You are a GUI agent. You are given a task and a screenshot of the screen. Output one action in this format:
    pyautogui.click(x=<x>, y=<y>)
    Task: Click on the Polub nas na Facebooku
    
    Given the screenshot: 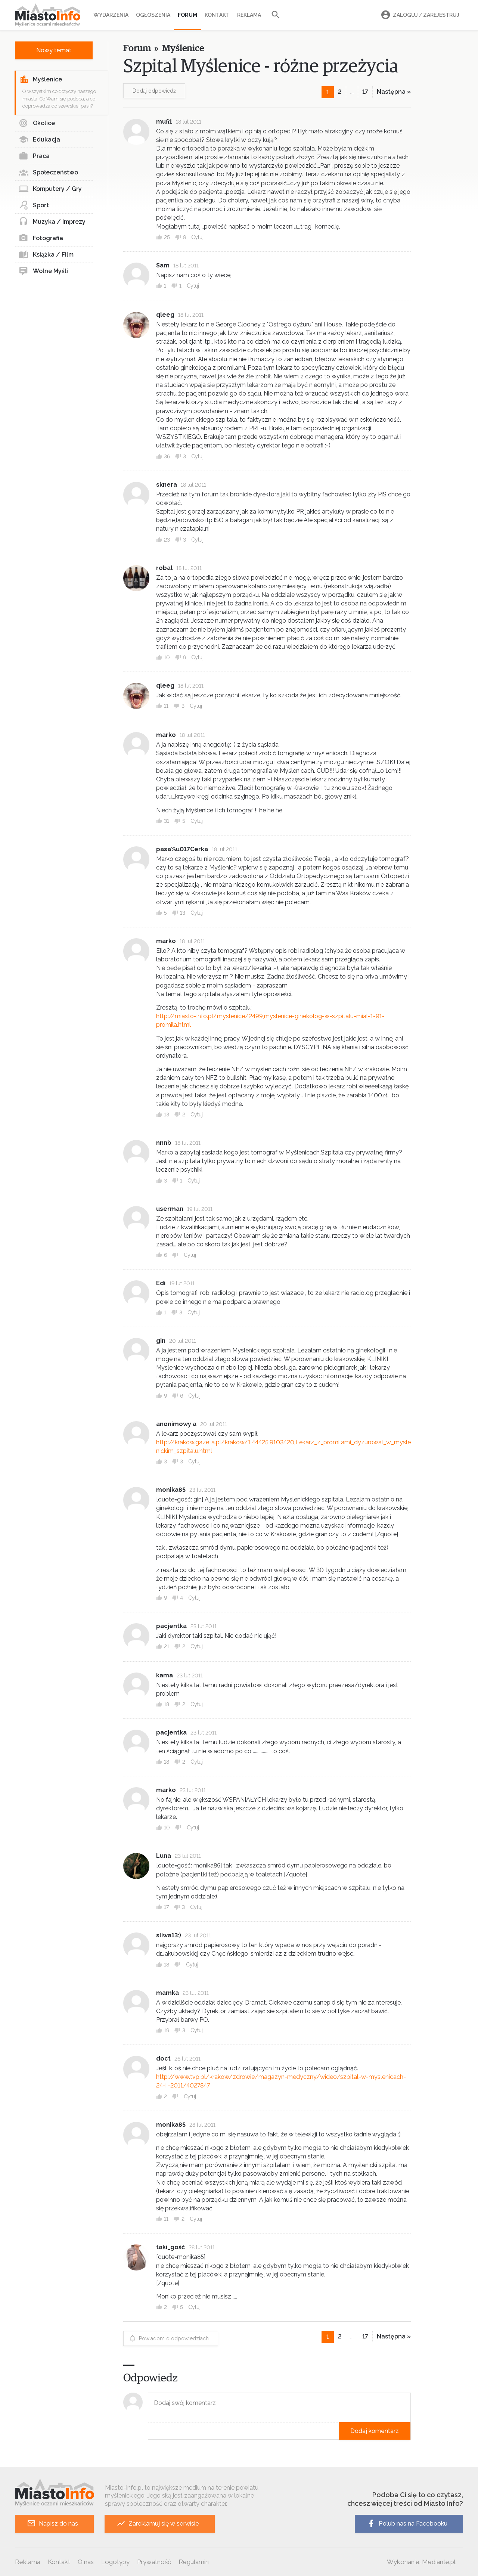 What is the action you would take?
    pyautogui.click(x=407, y=2523)
    